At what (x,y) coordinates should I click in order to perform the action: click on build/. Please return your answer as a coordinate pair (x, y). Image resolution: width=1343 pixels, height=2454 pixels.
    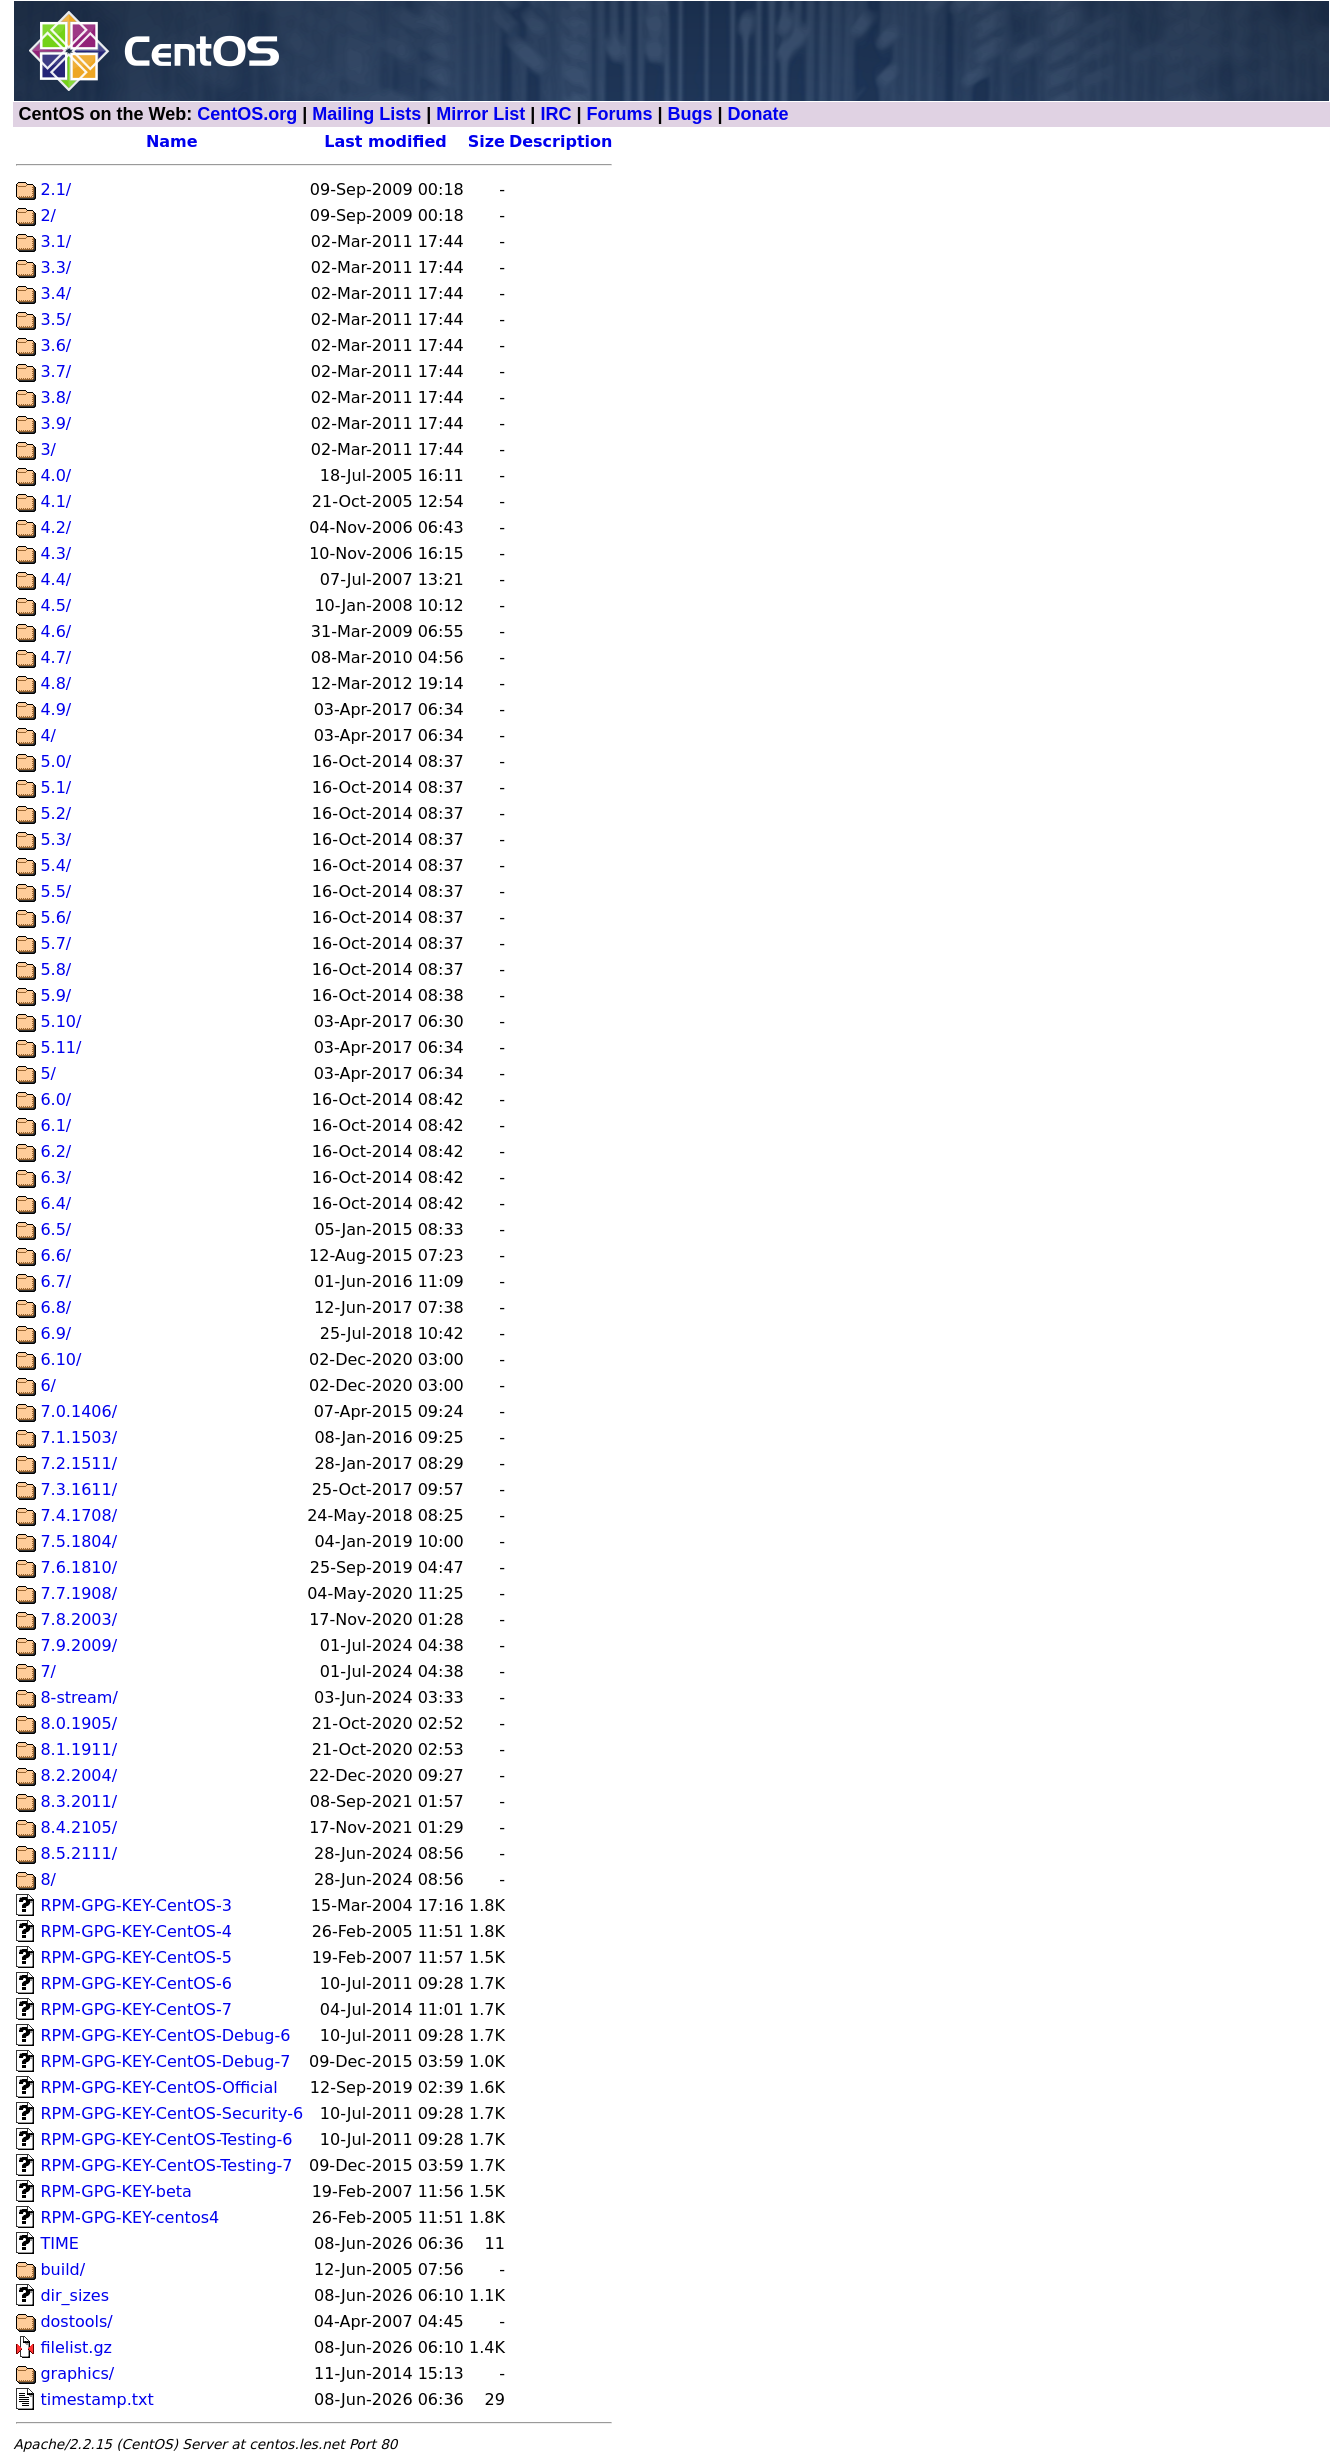
    Looking at the image, I should click on (62, 2269).